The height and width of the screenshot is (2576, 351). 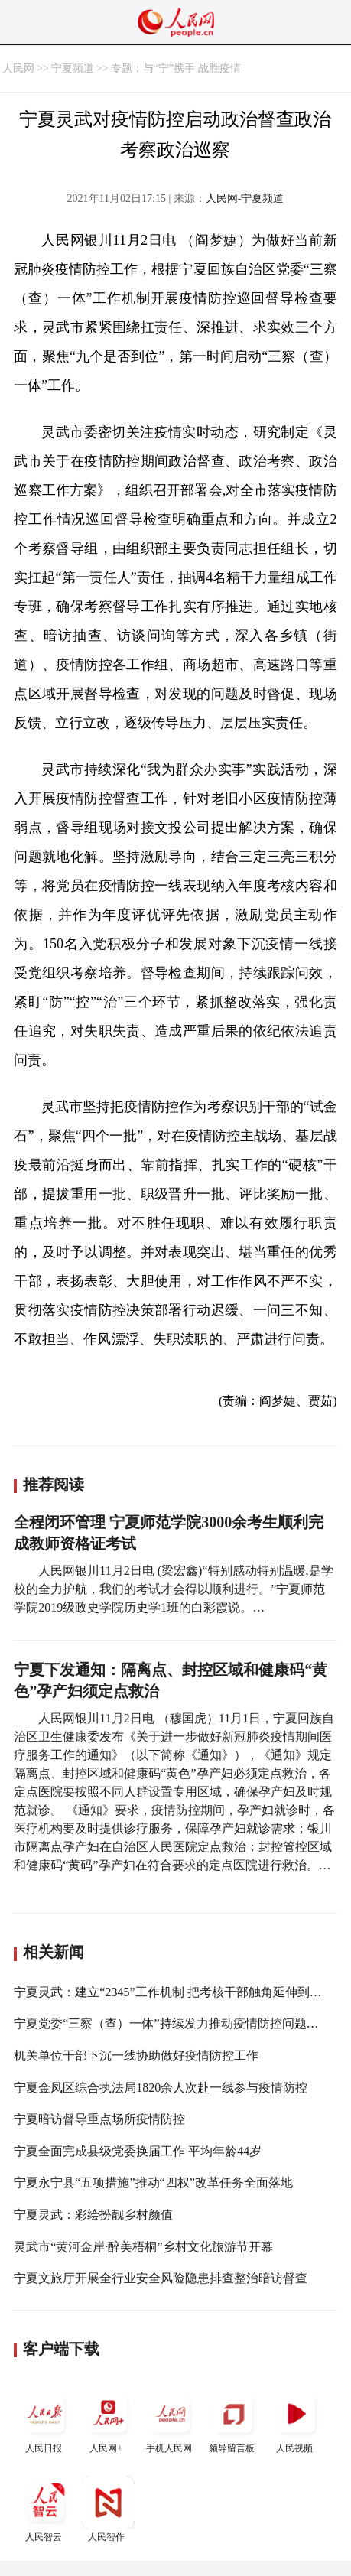 I want to click on 人民网-宁夏频道, so click(x=245, y=198).